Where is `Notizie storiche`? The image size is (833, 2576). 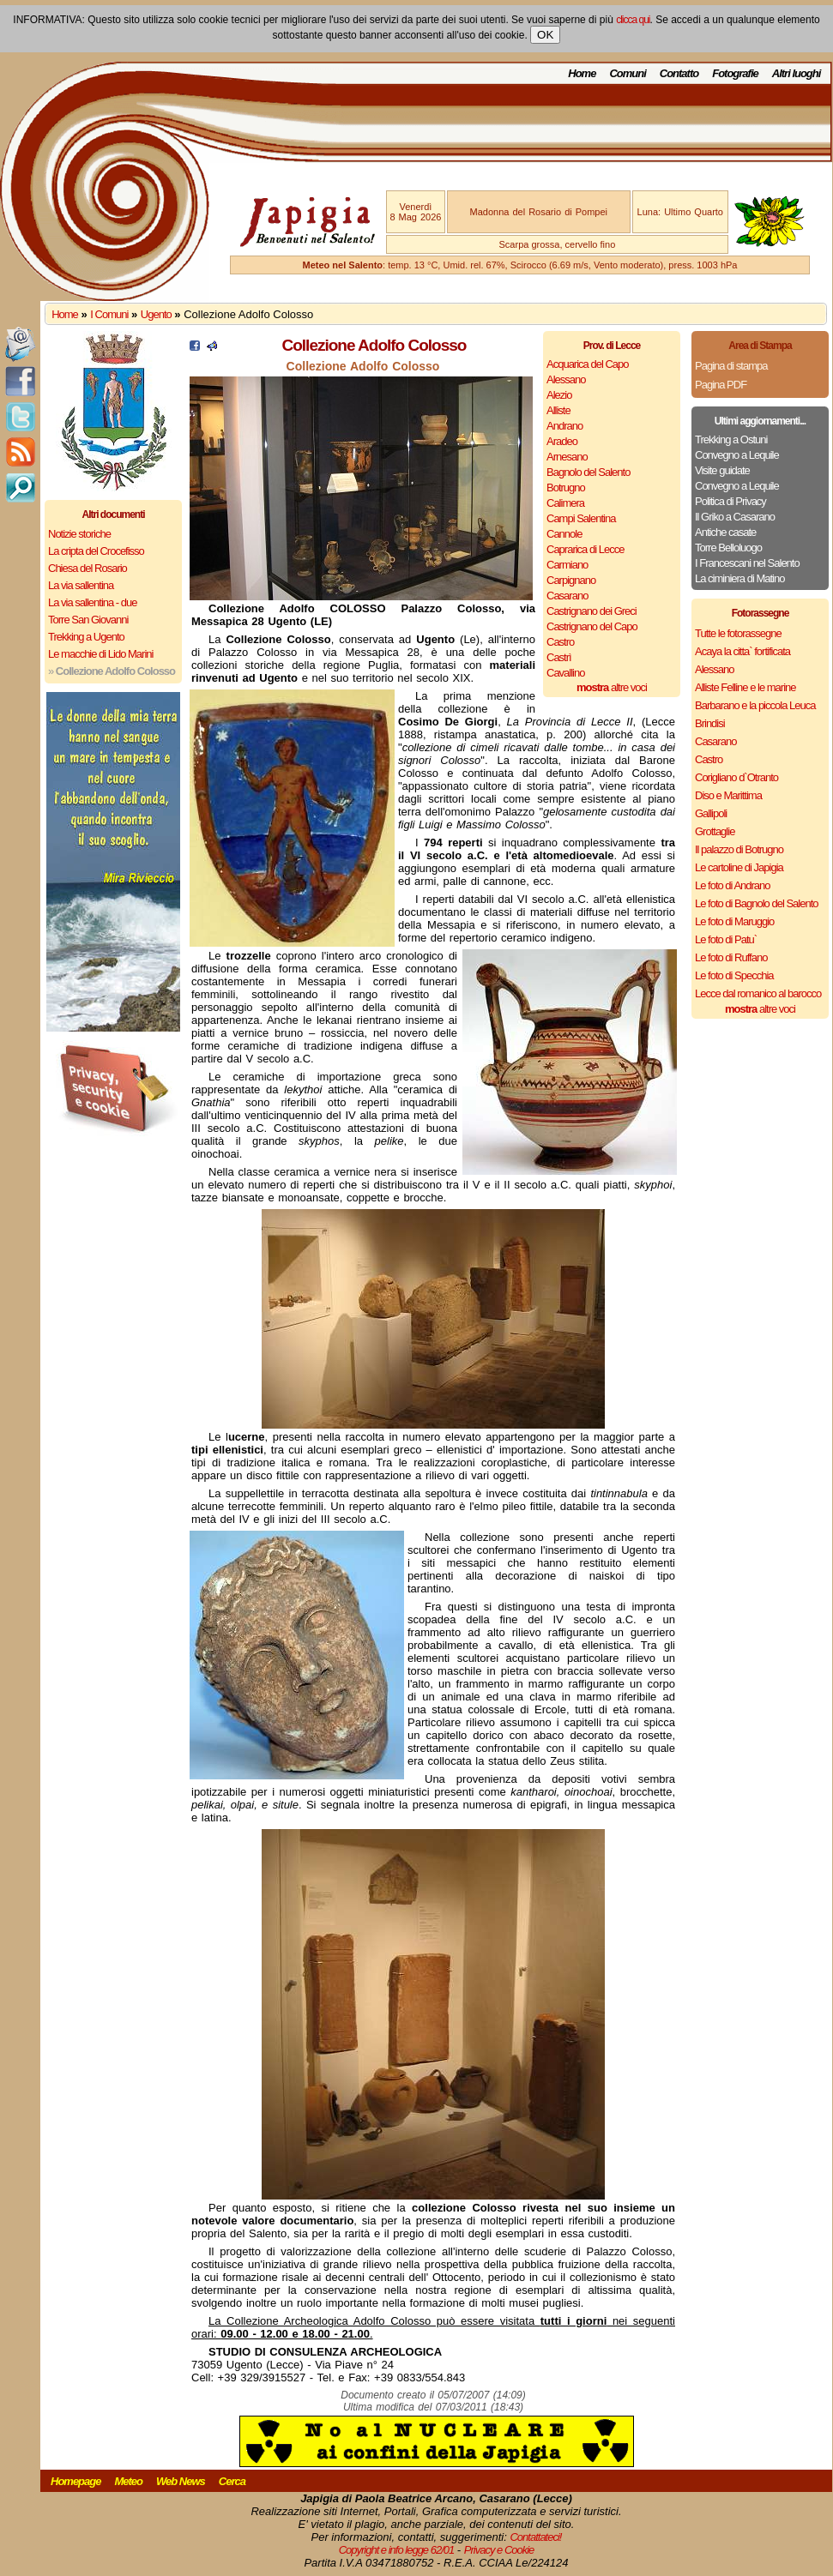 Notizie storiche is located at coordinates (79, 533).